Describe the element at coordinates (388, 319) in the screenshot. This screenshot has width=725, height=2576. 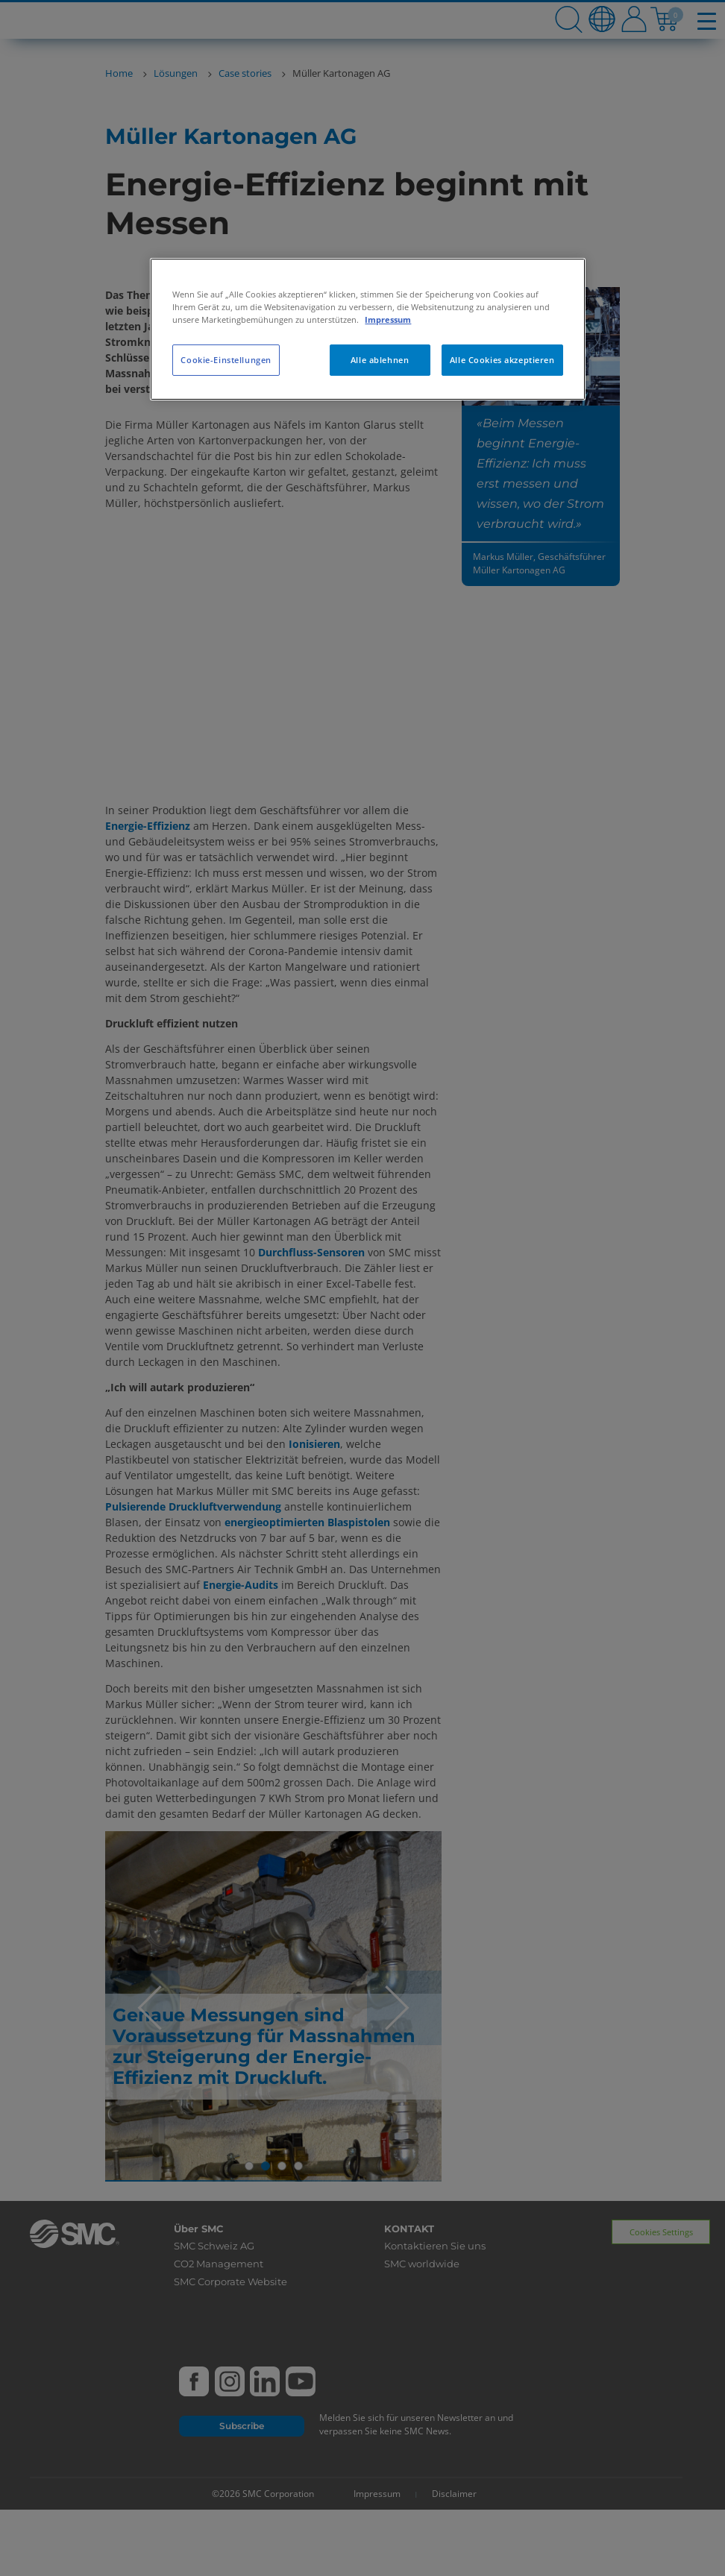
I see `Impressum [Weitere Informationen zum Datenschutz, wird in neuer registerkarte geöffnet]` at that location.